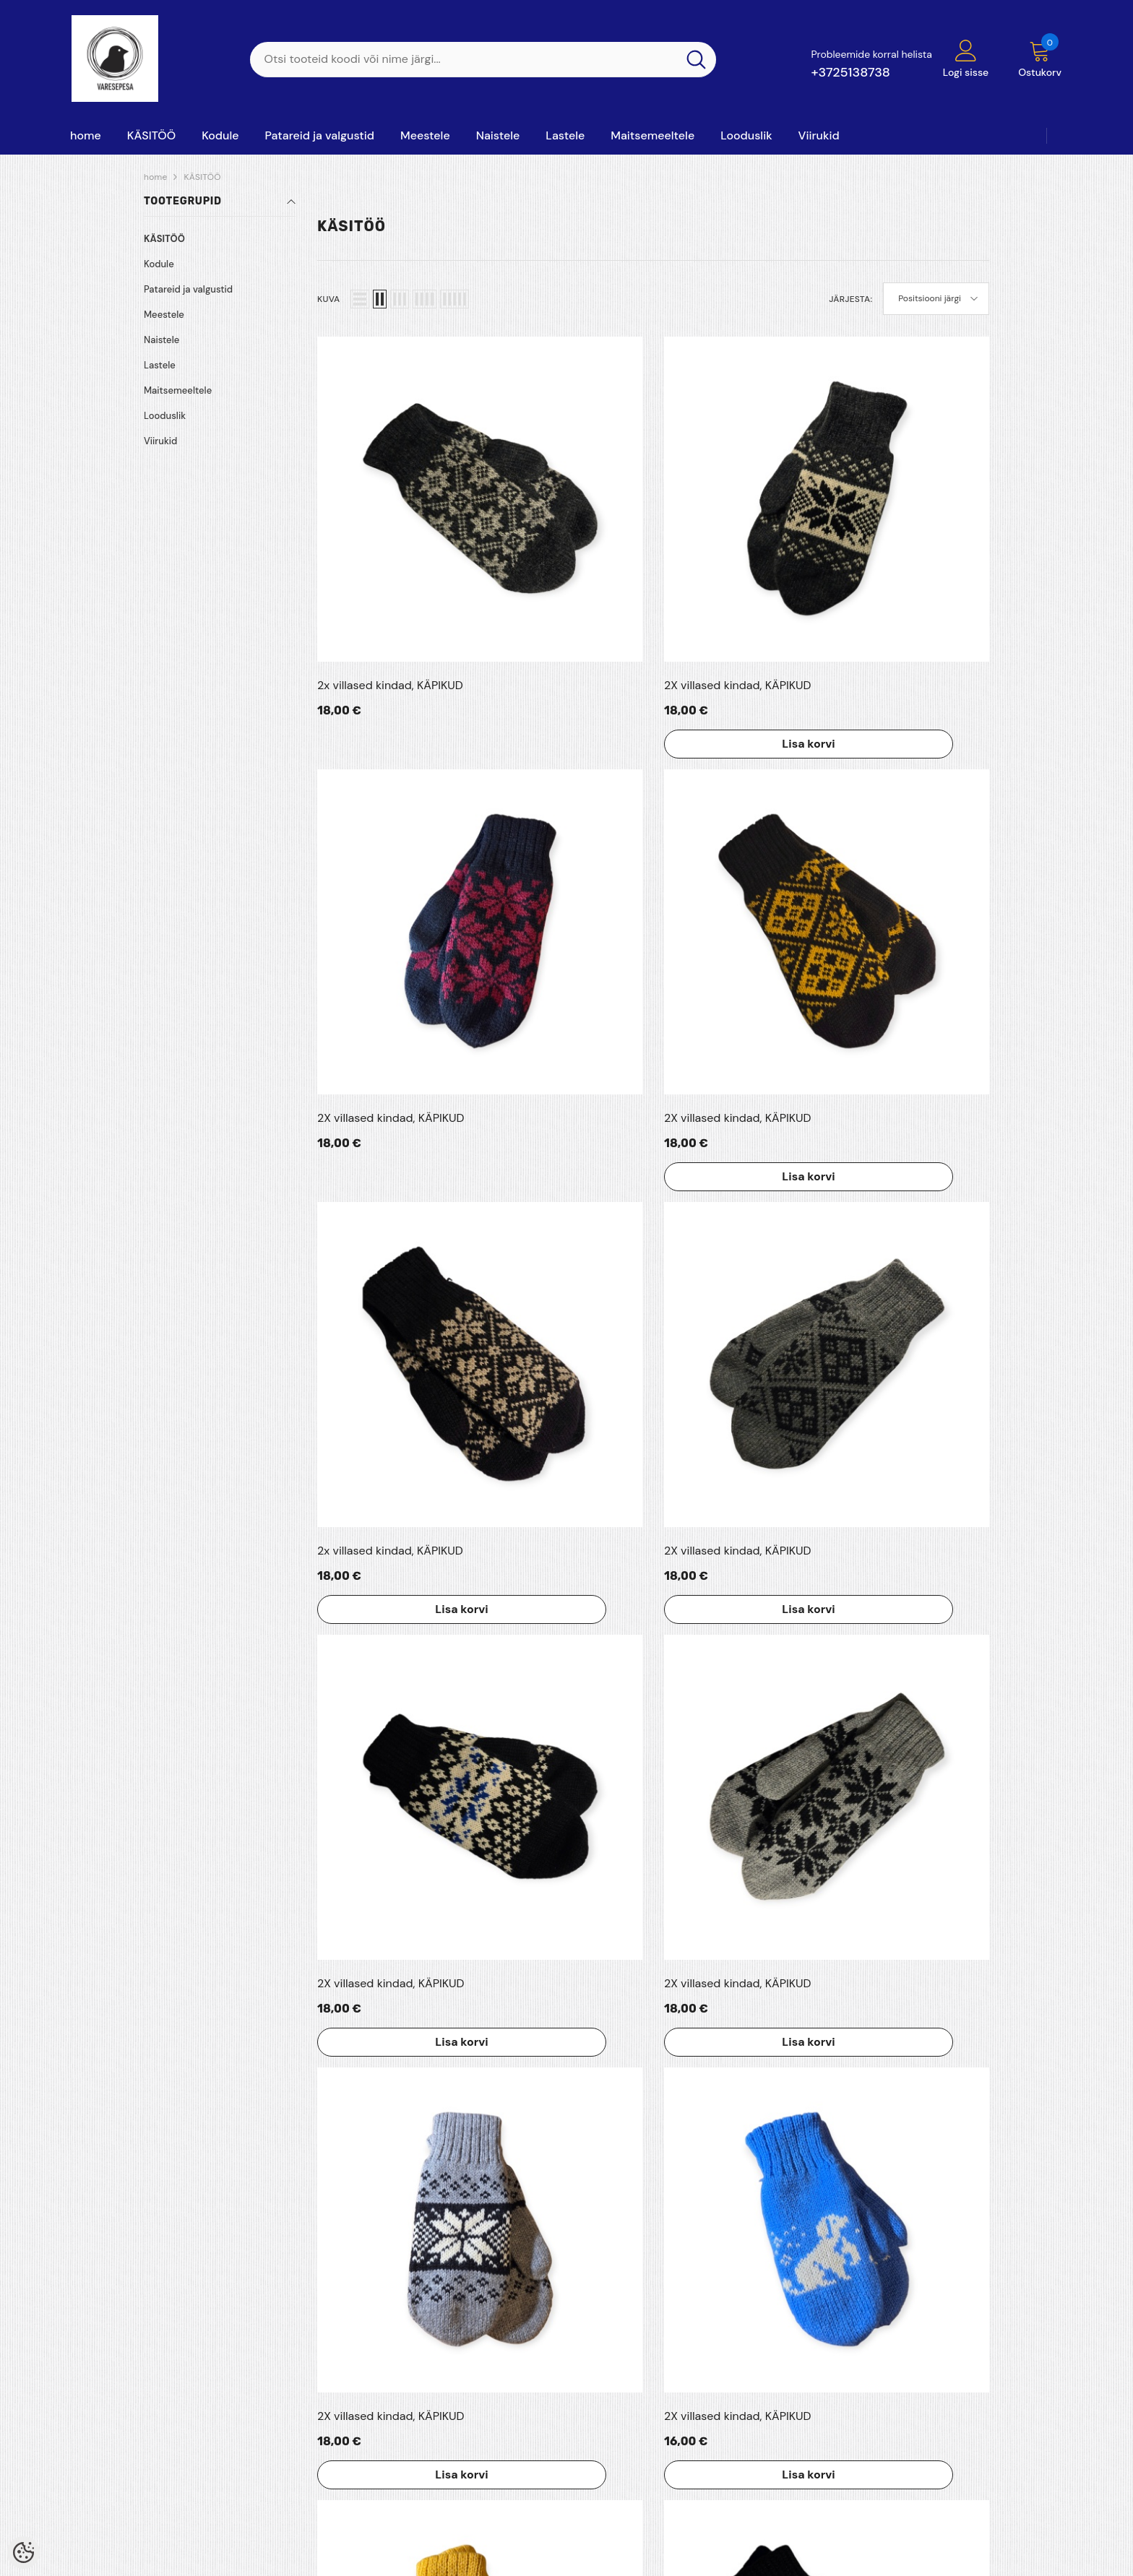  I want to click on KÄSITÖÖ, so click(202, 177).